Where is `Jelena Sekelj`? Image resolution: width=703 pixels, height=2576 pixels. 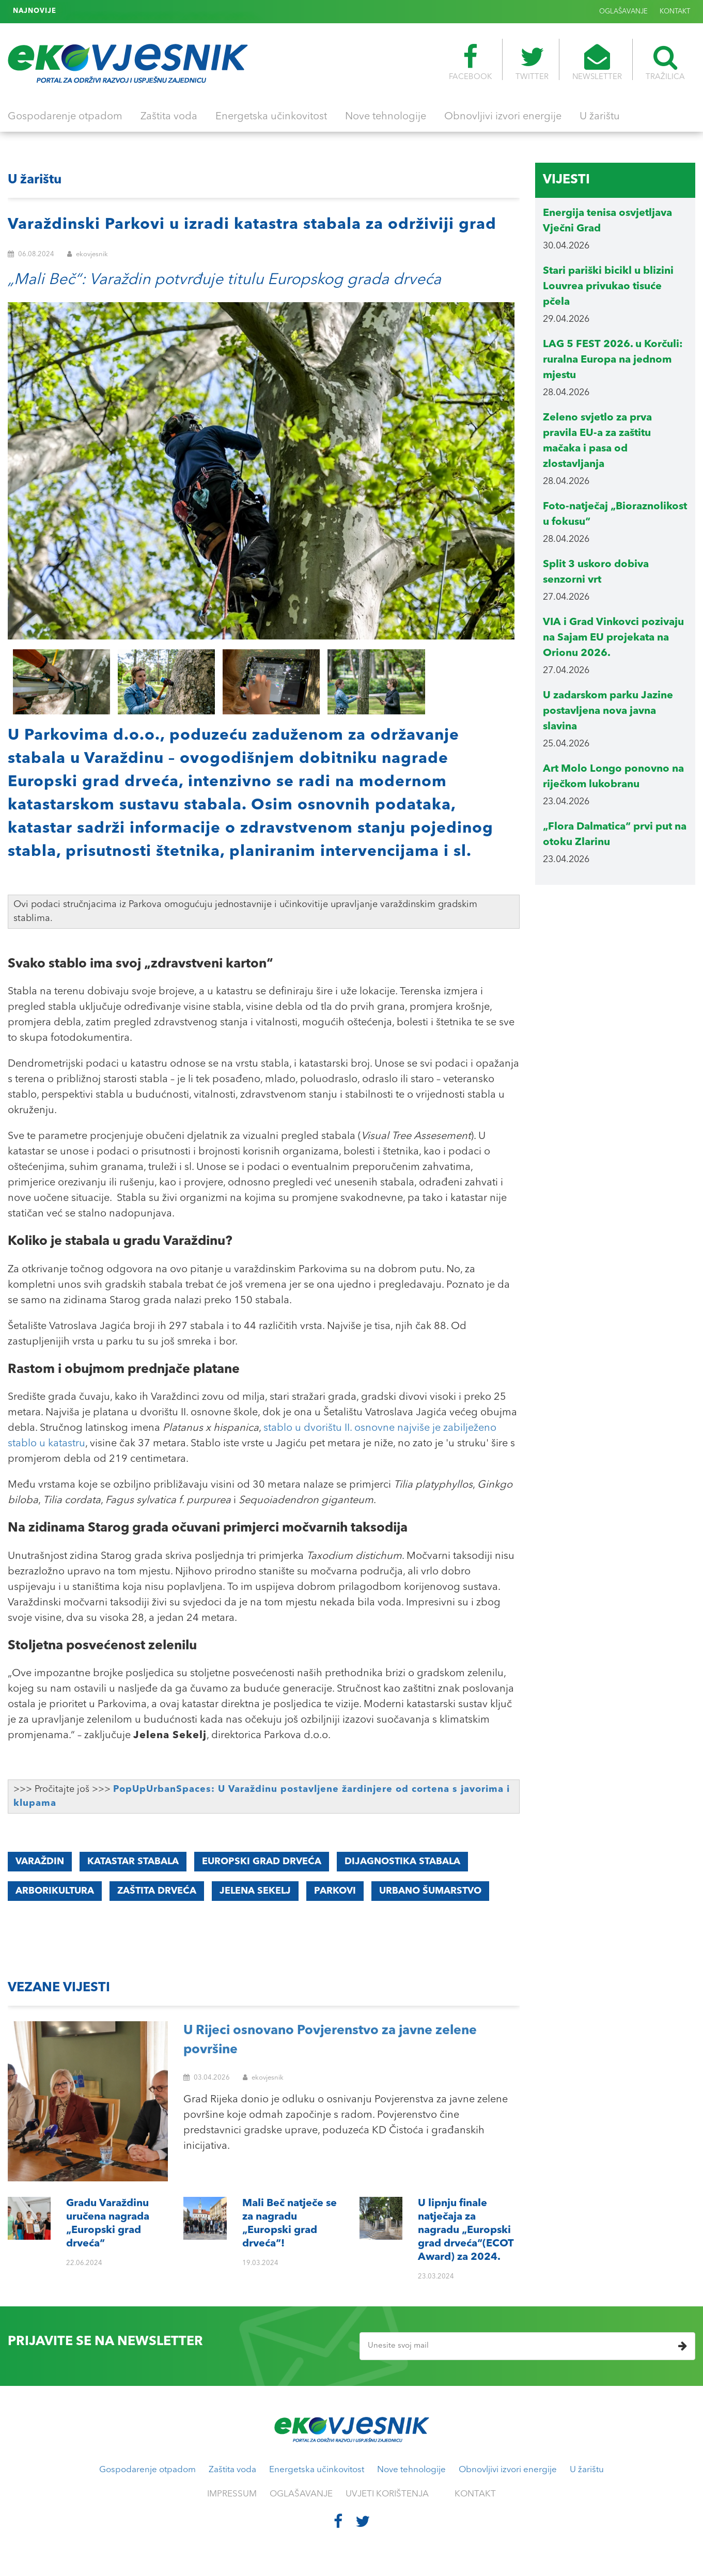 Jelena Sekelj is located at coordinates (255, 1891).